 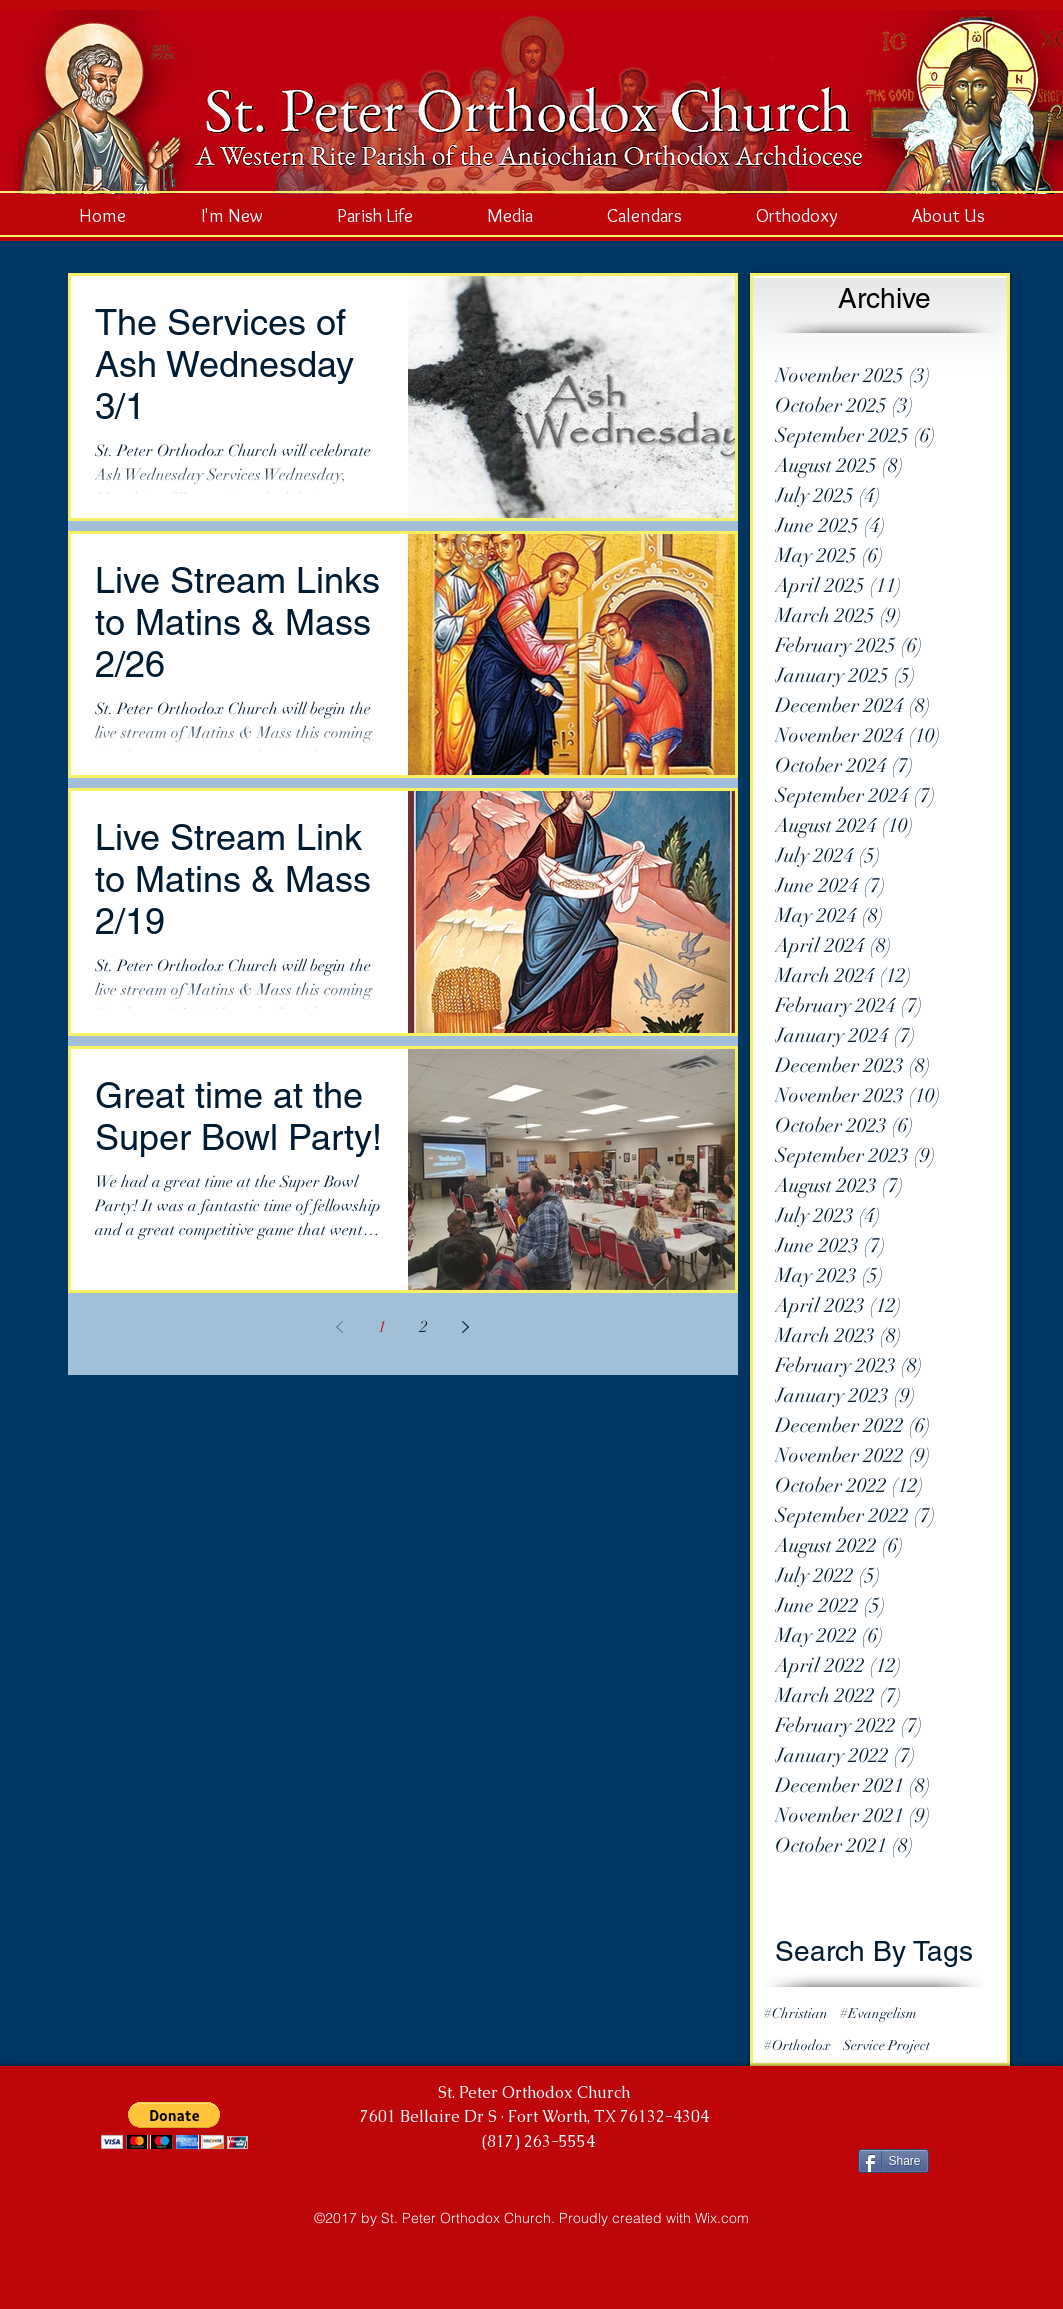 I want to click on [button], so click(x=174, y=2125).